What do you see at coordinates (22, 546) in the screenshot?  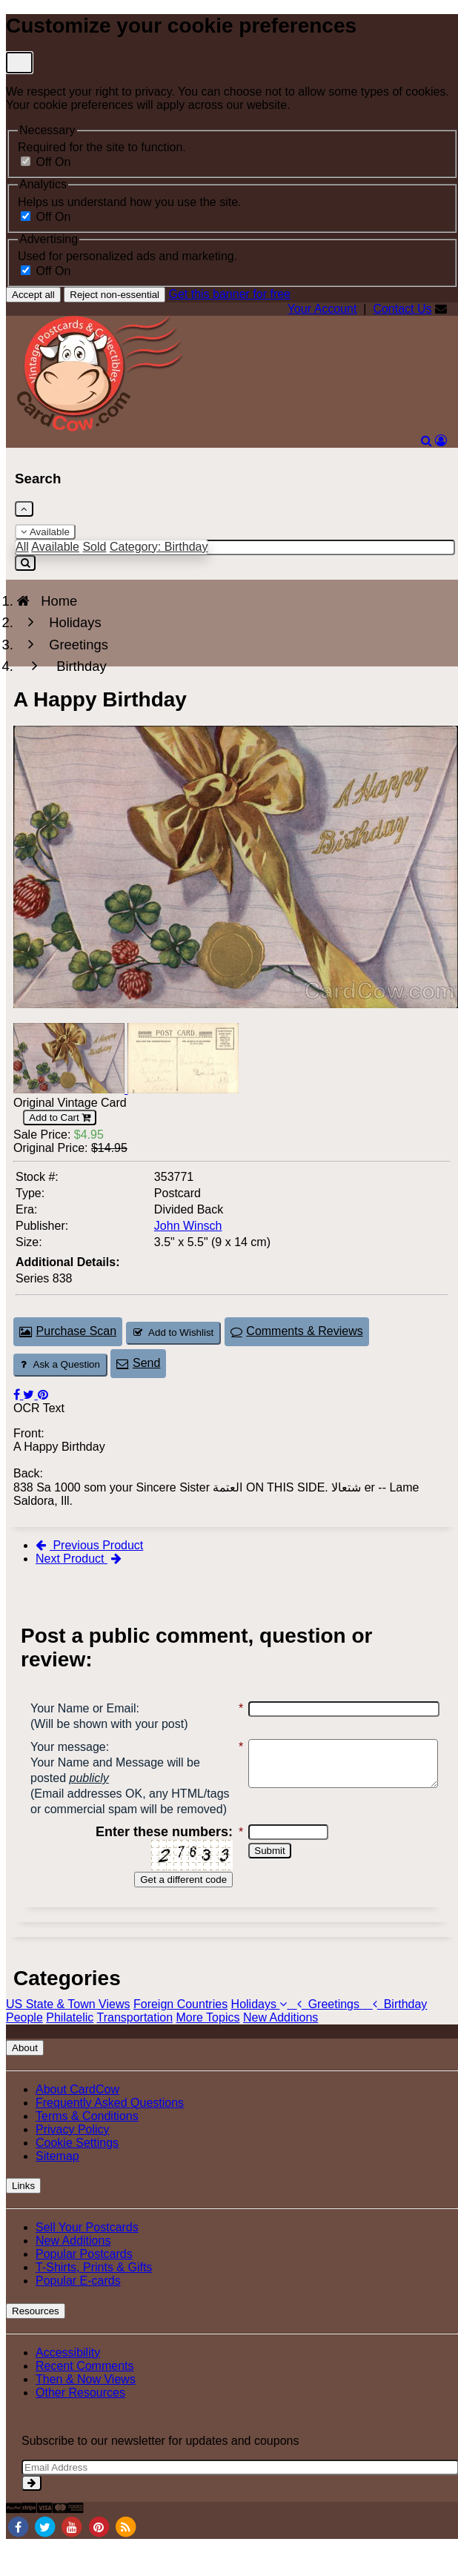 I see `All` at bounding box center [22, 546].